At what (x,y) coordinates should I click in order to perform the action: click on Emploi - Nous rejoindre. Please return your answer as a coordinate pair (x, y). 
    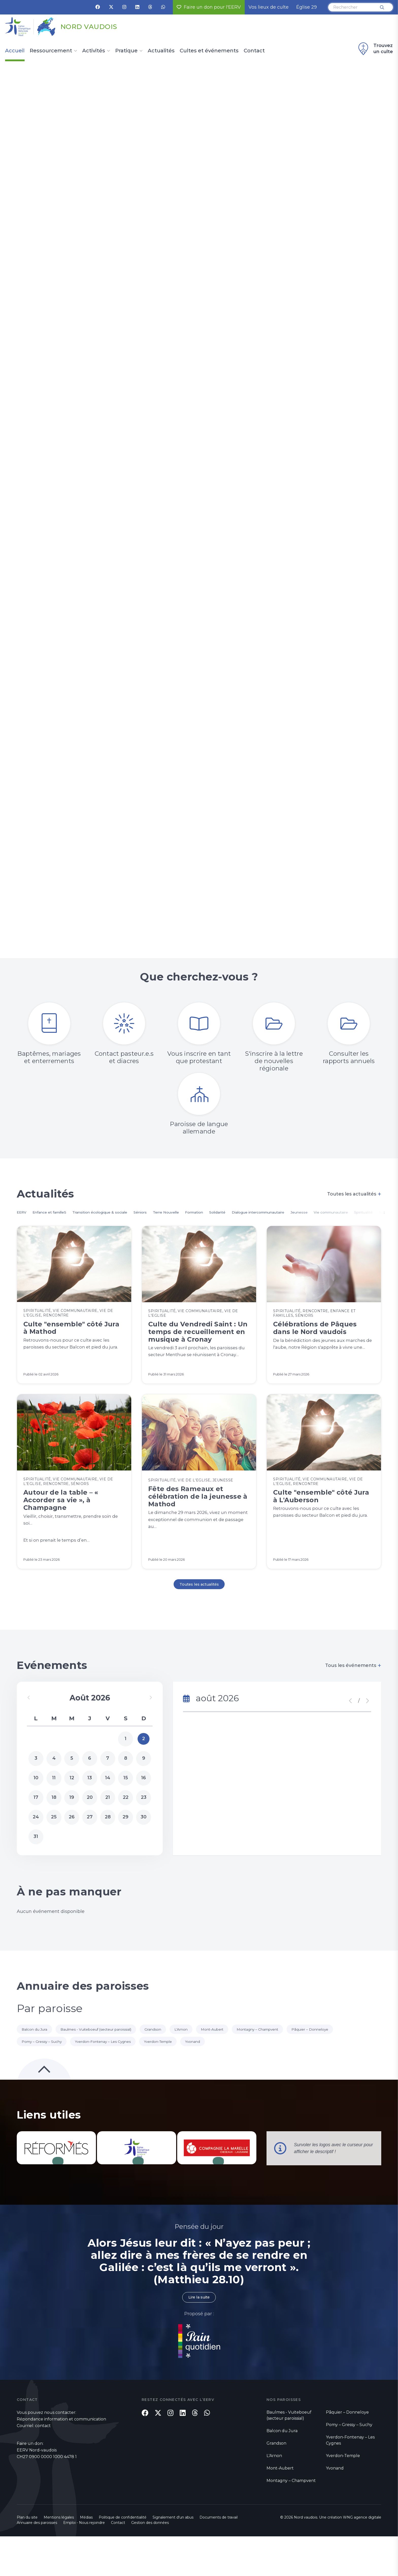
    Looking at the image, I should click on (84, 2562).